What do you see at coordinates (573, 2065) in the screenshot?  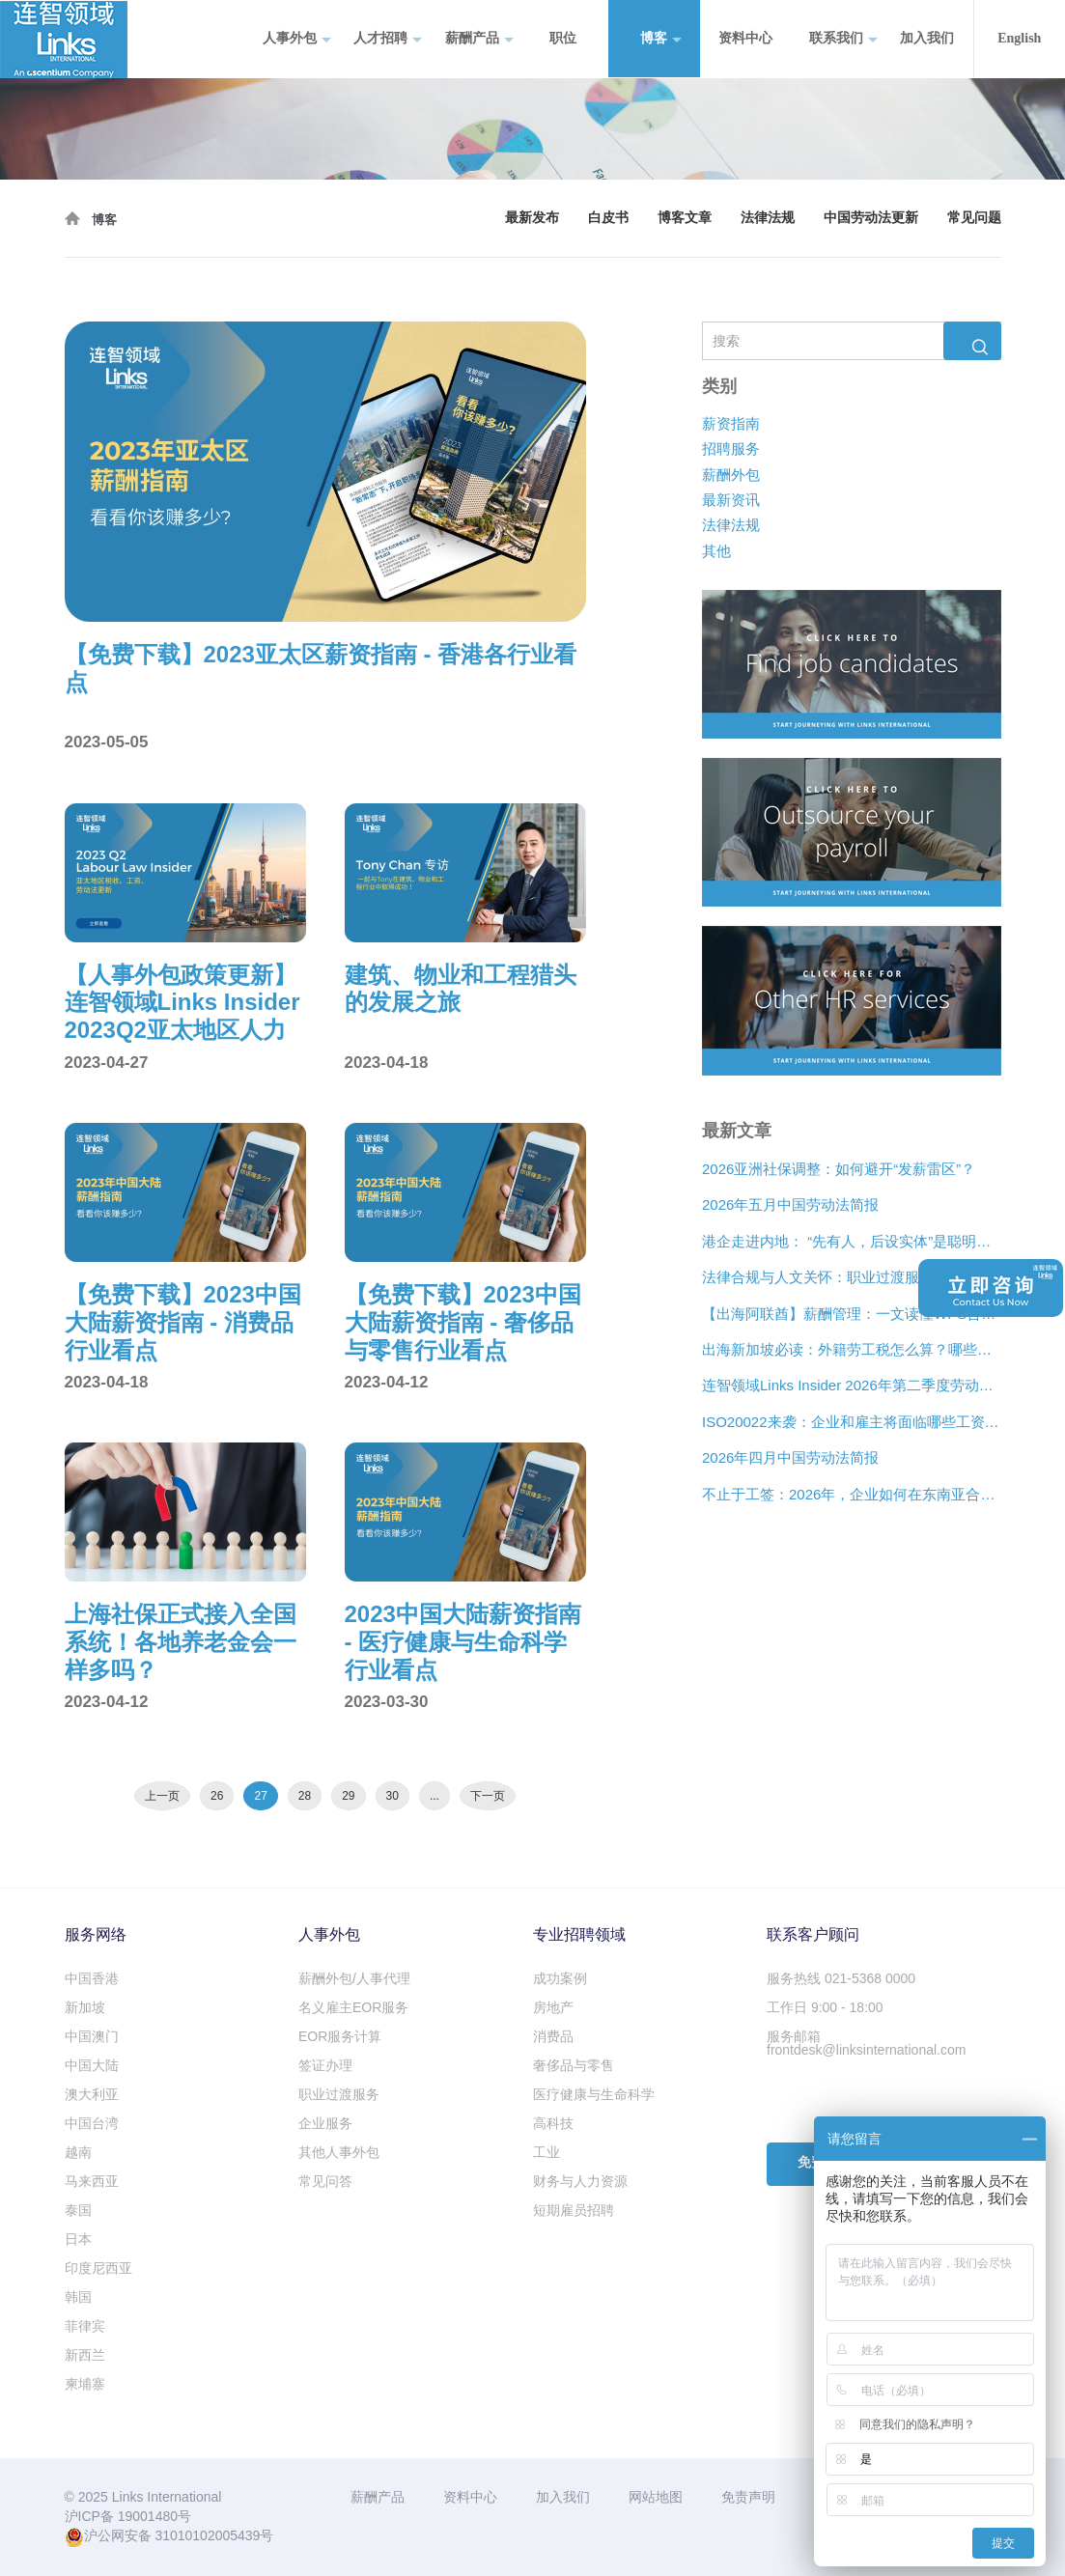 I see `奢侈品与零售` at bounding box center [573, 2065].